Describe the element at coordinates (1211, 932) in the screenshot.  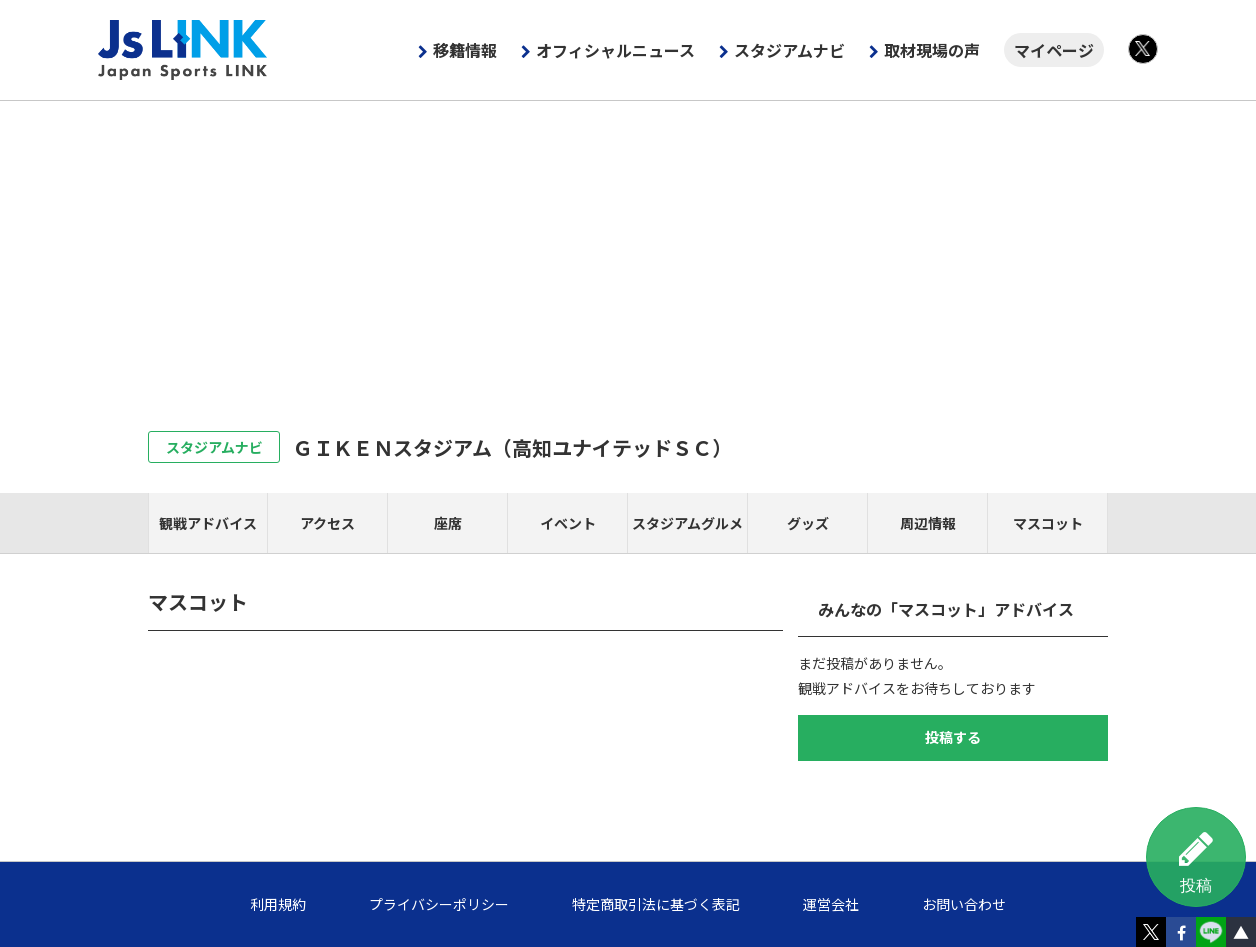
I see `LINE` at that location.